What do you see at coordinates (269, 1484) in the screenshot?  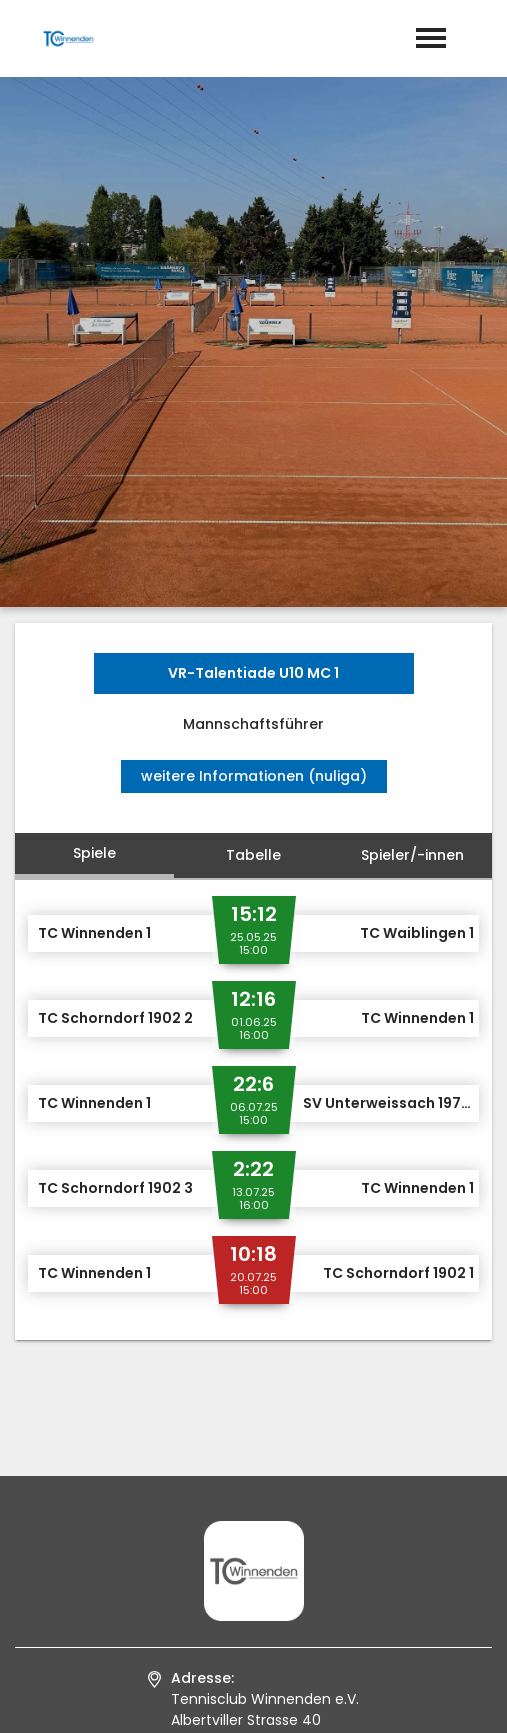 I see `info@tcwinnenden.de` at bounding box center [269, 1484].